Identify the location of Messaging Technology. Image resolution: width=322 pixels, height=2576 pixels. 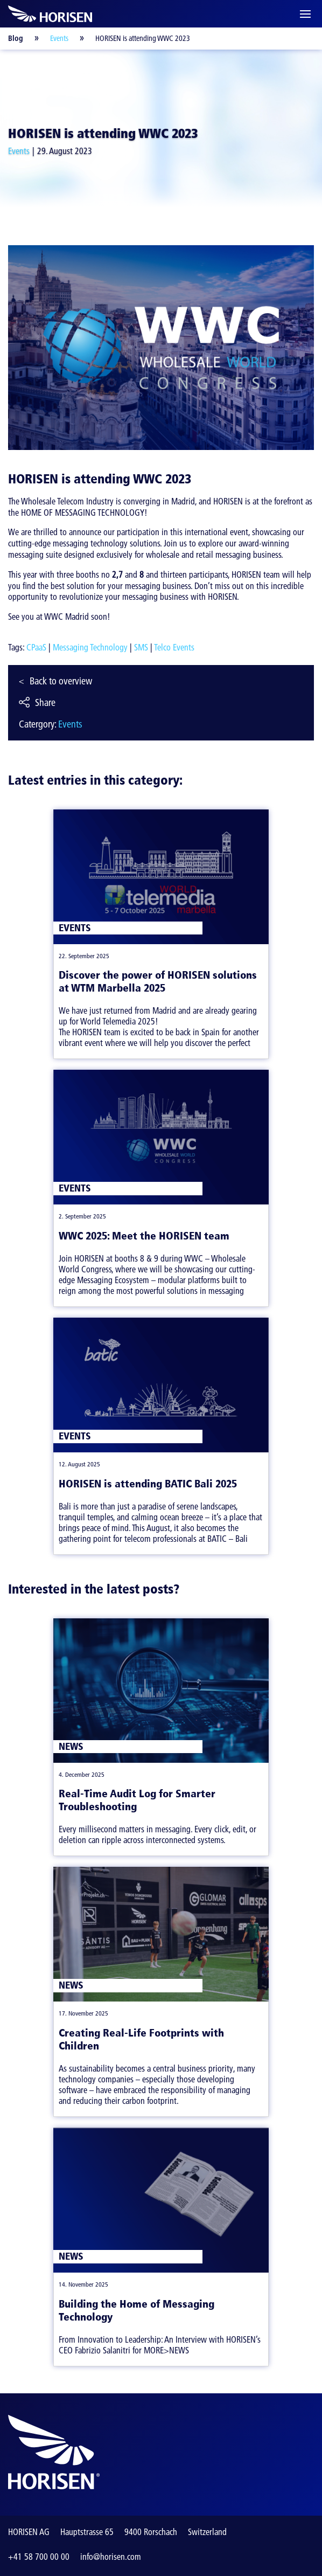
(90, 647).